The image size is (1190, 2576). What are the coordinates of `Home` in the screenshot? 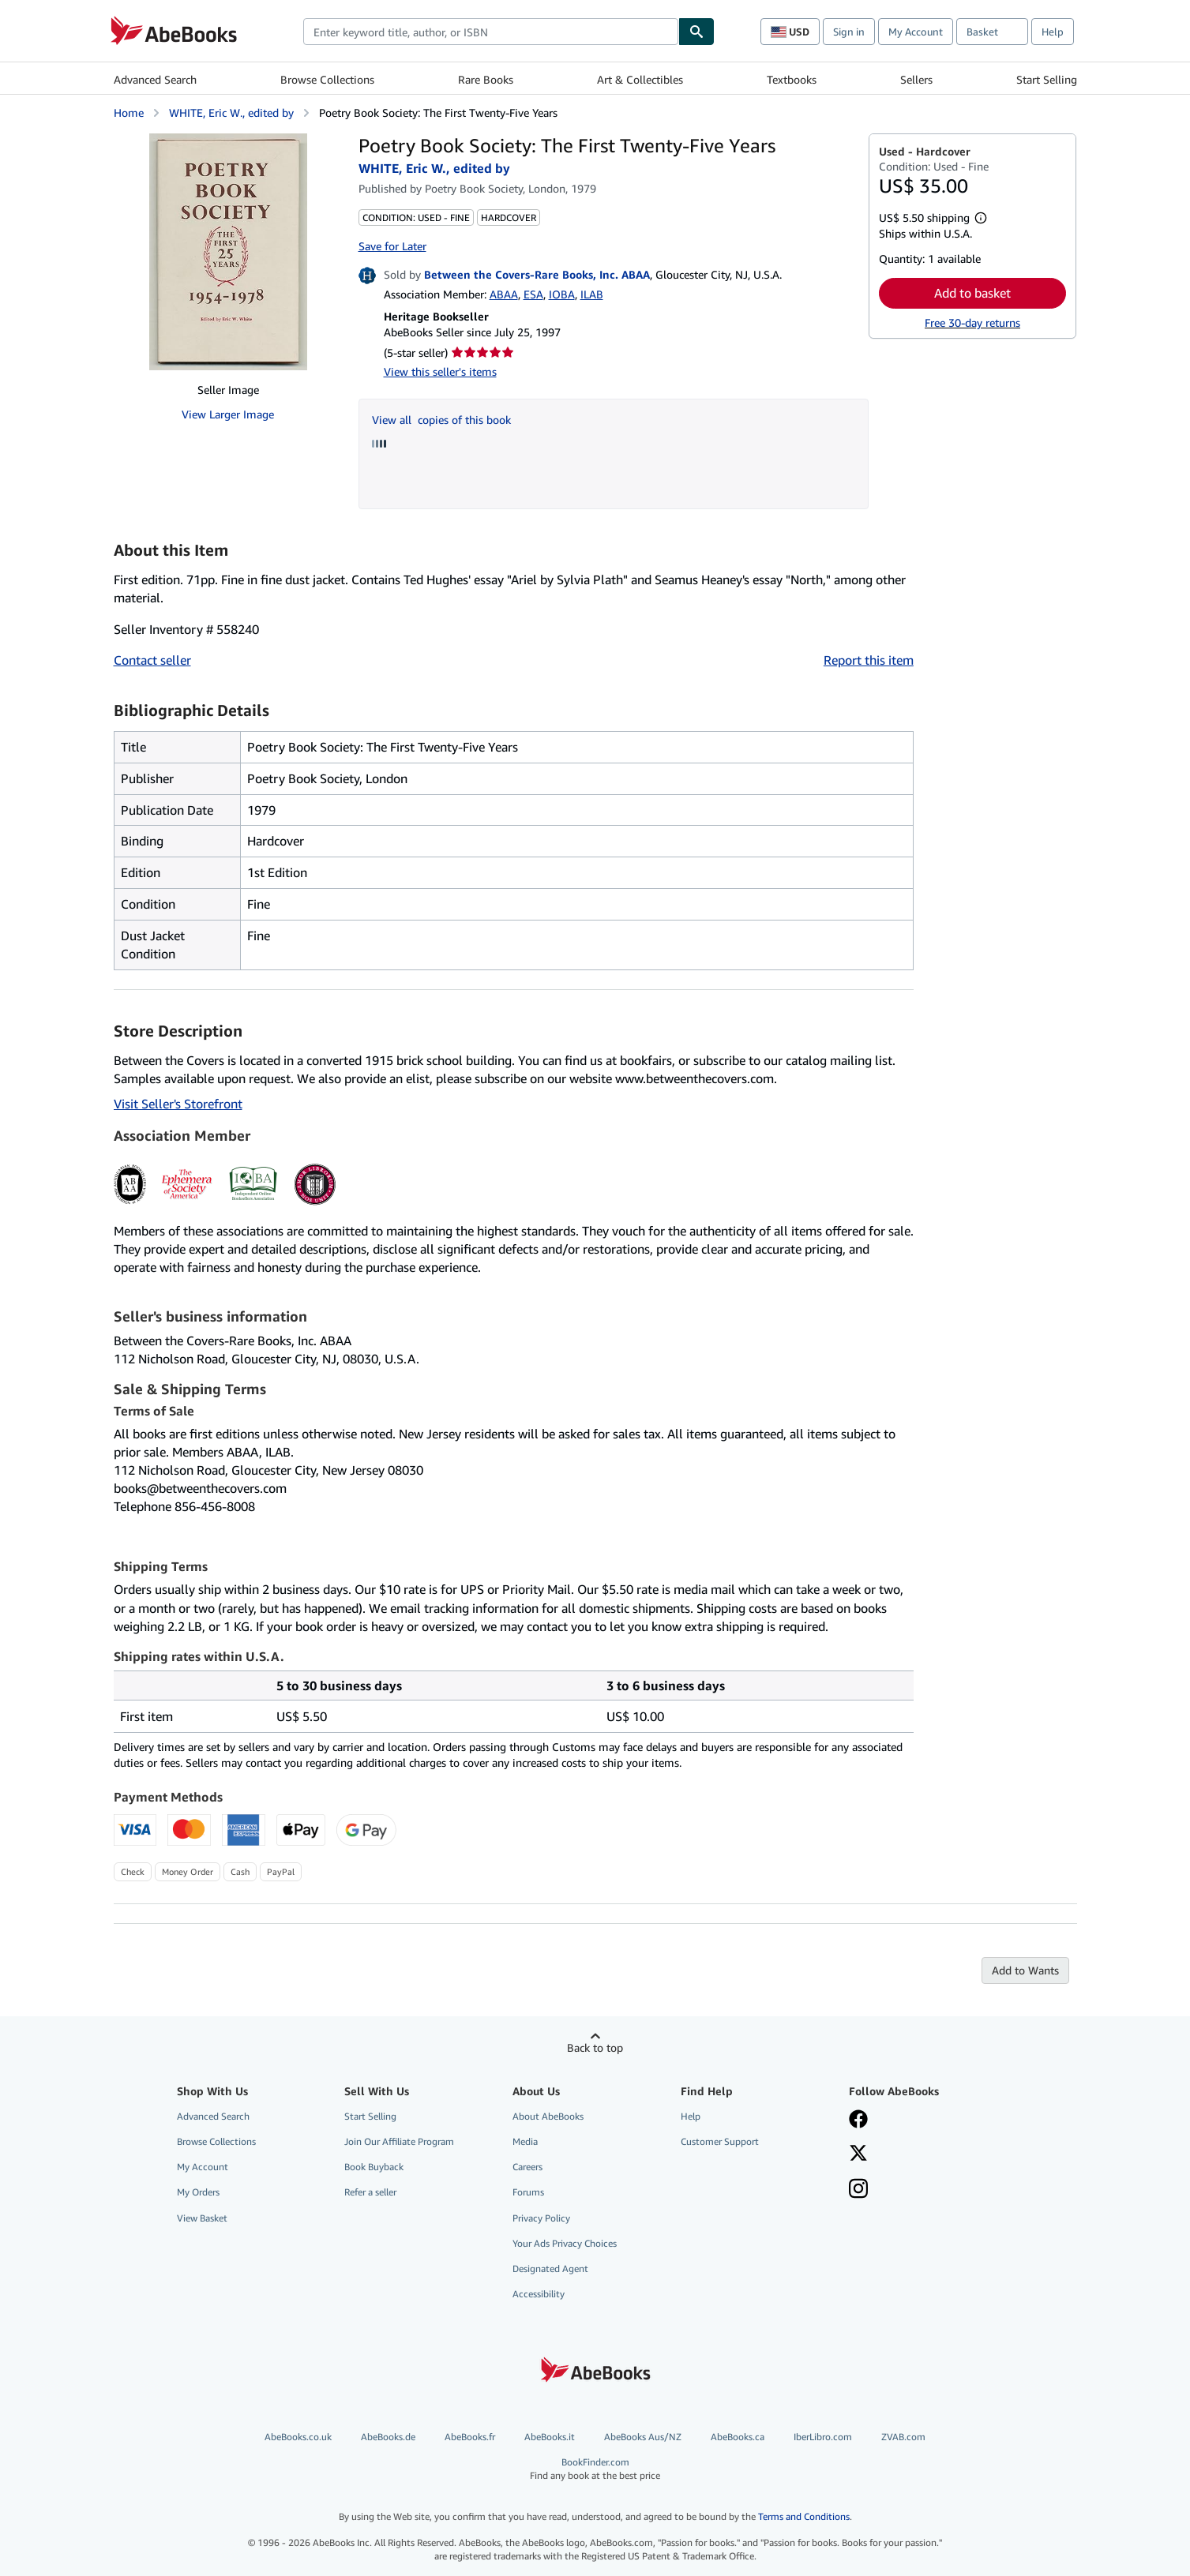 It's located at (129, 112).